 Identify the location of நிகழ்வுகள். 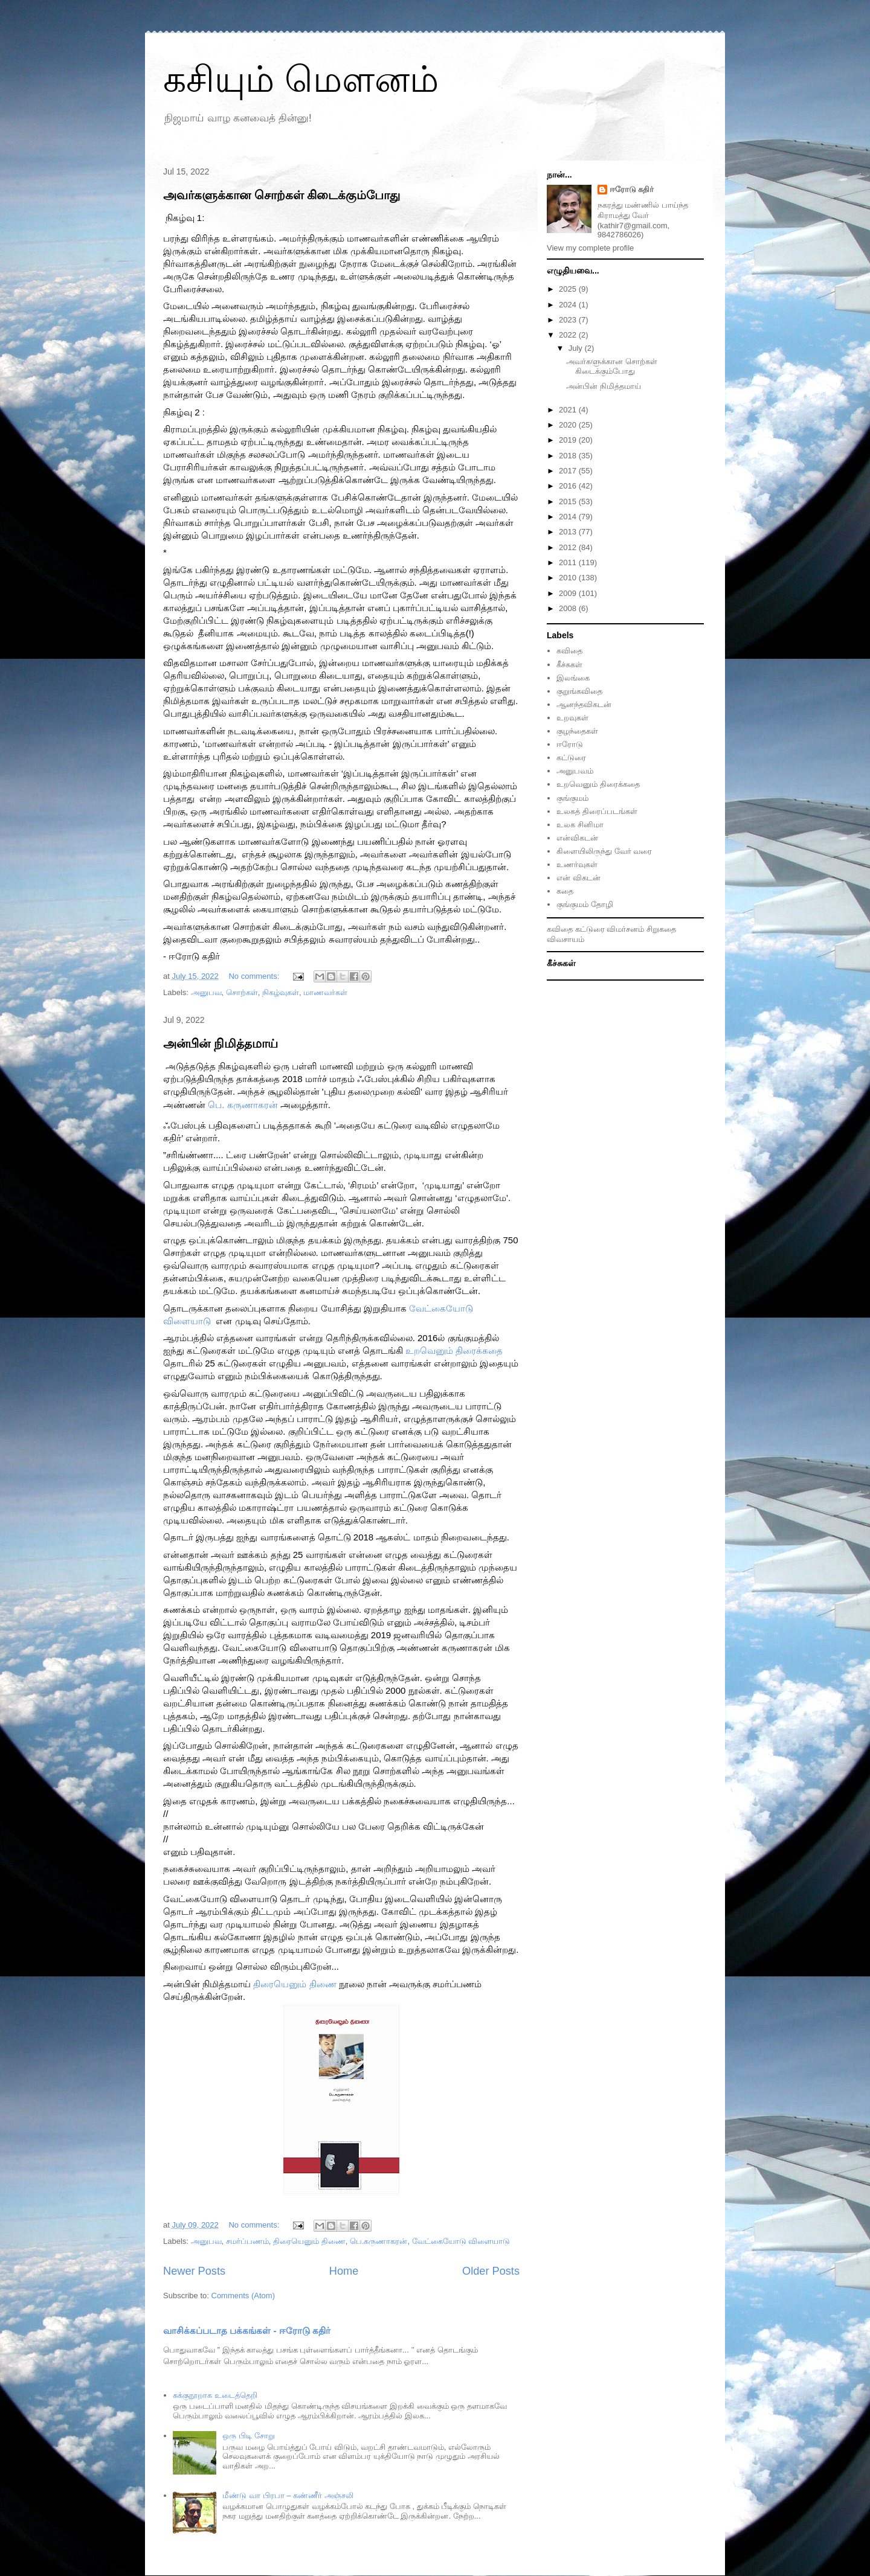
(280, 992).